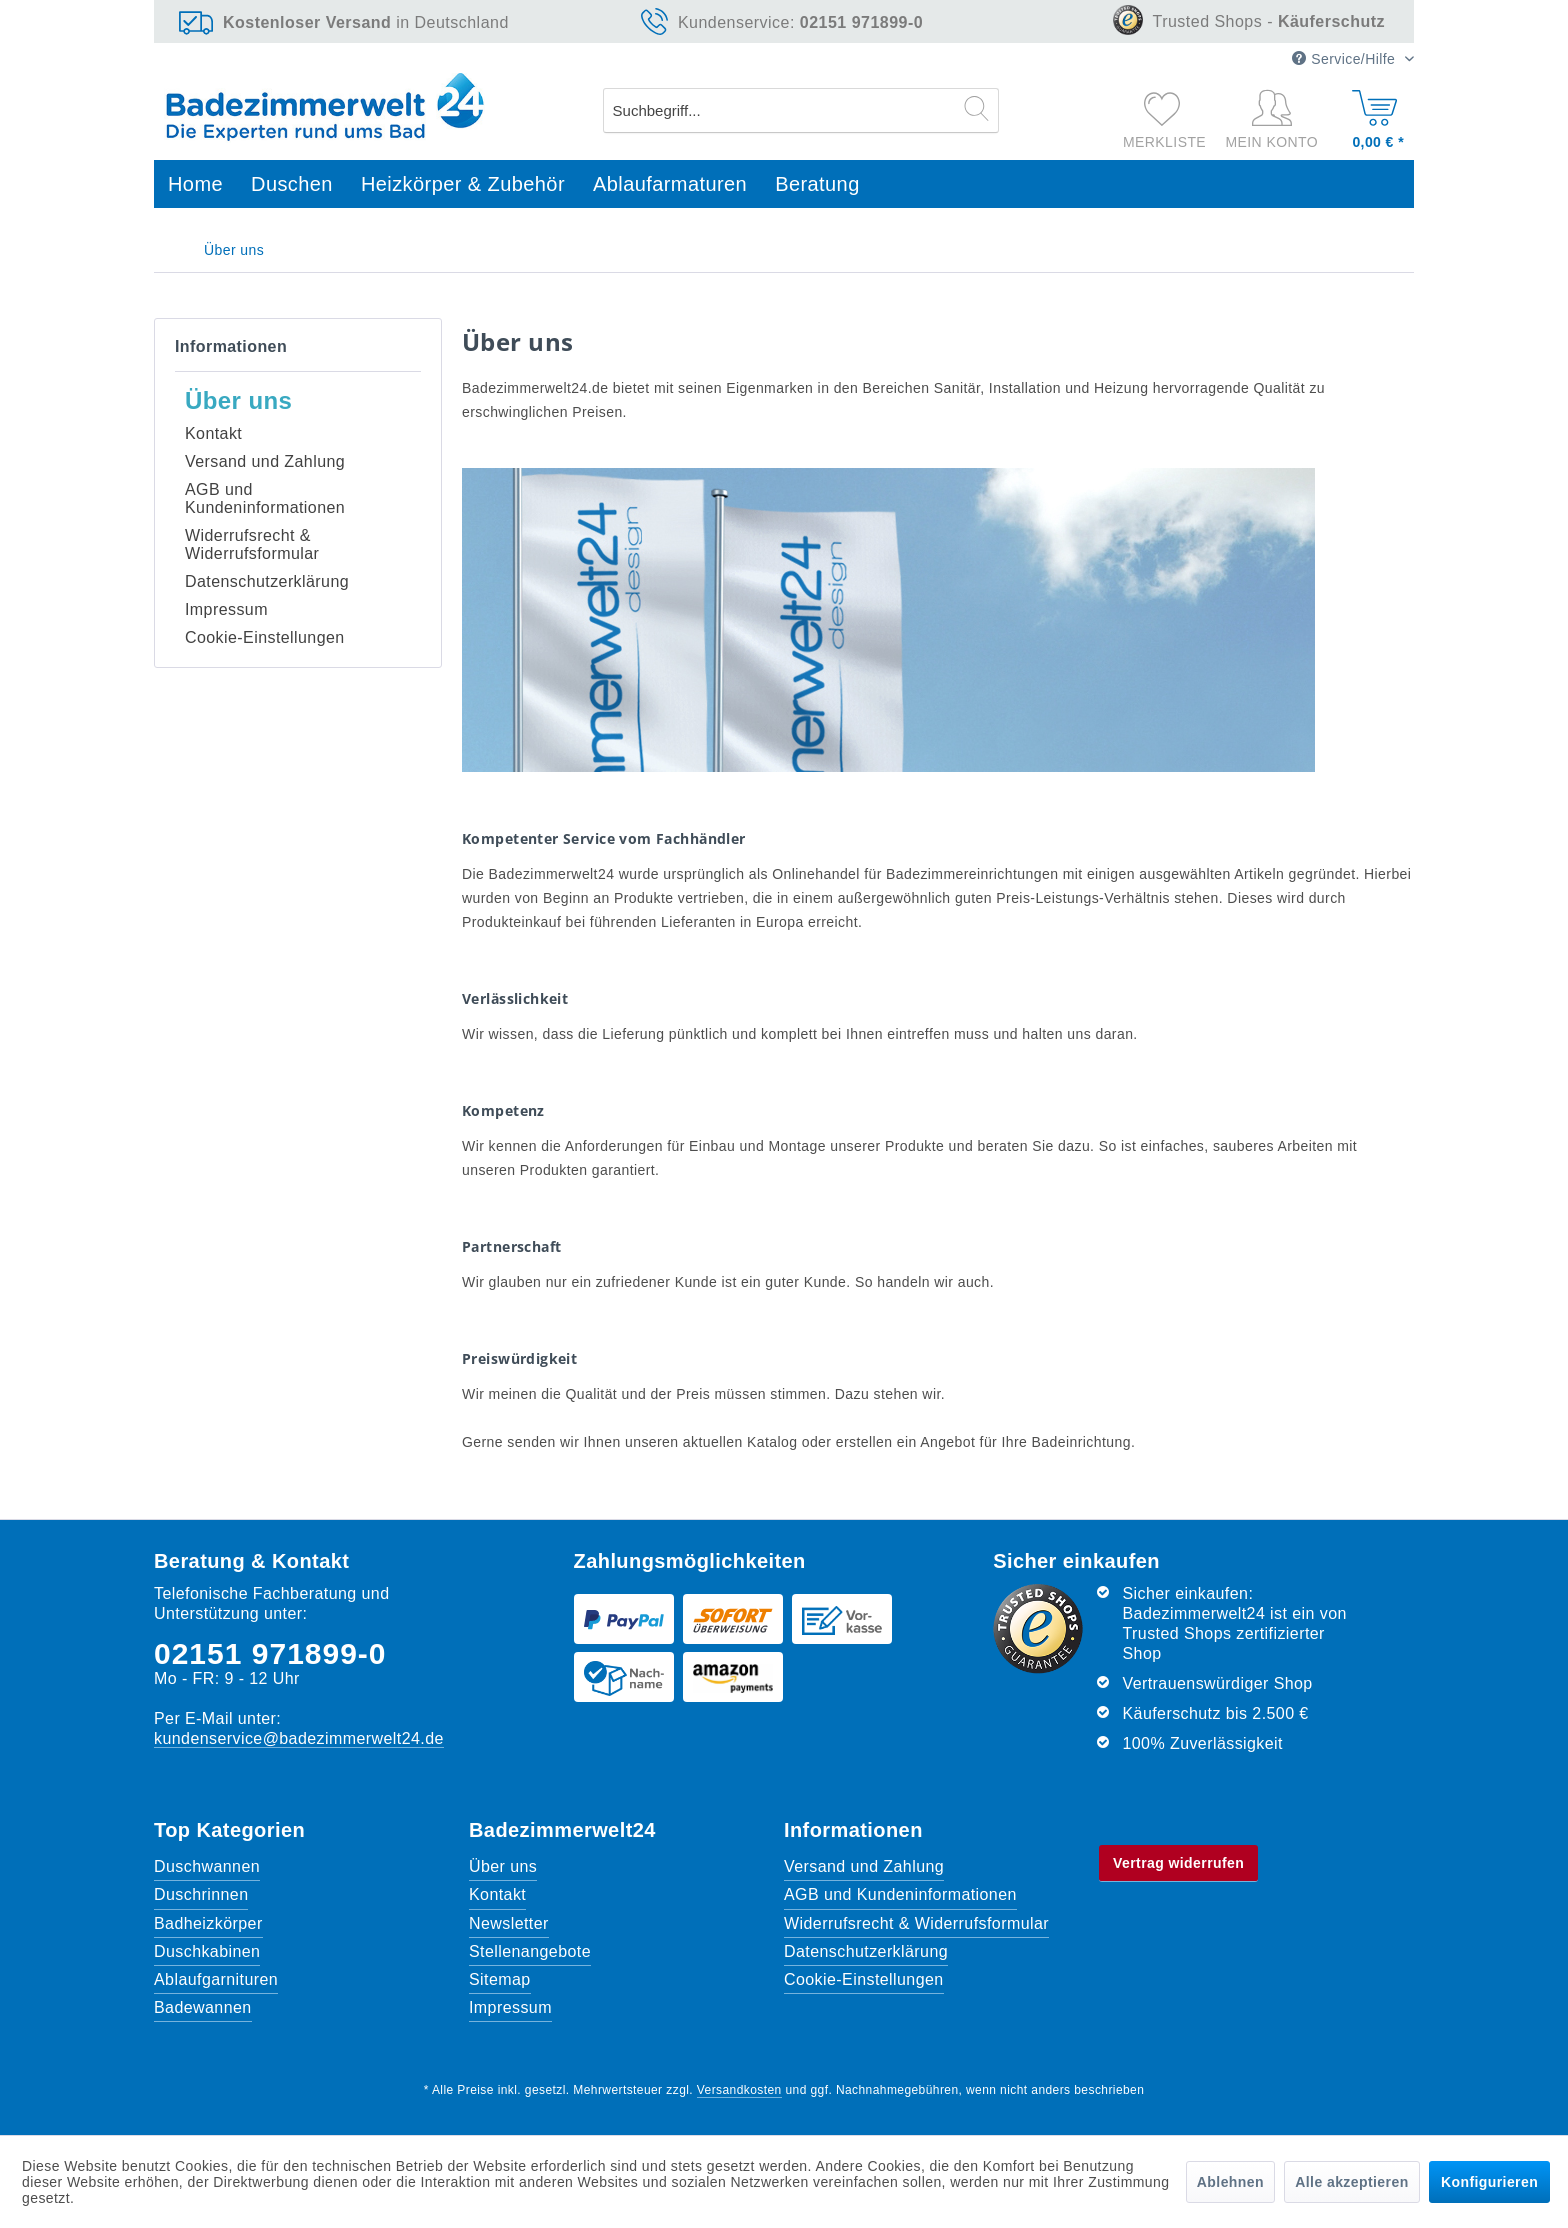 The image size is (1568, 2228). What do you see at coordinates (1345, 59) in the screenshot?
I see `Service/Hilfe [menuitem]` at bounding box center [1345, 59].